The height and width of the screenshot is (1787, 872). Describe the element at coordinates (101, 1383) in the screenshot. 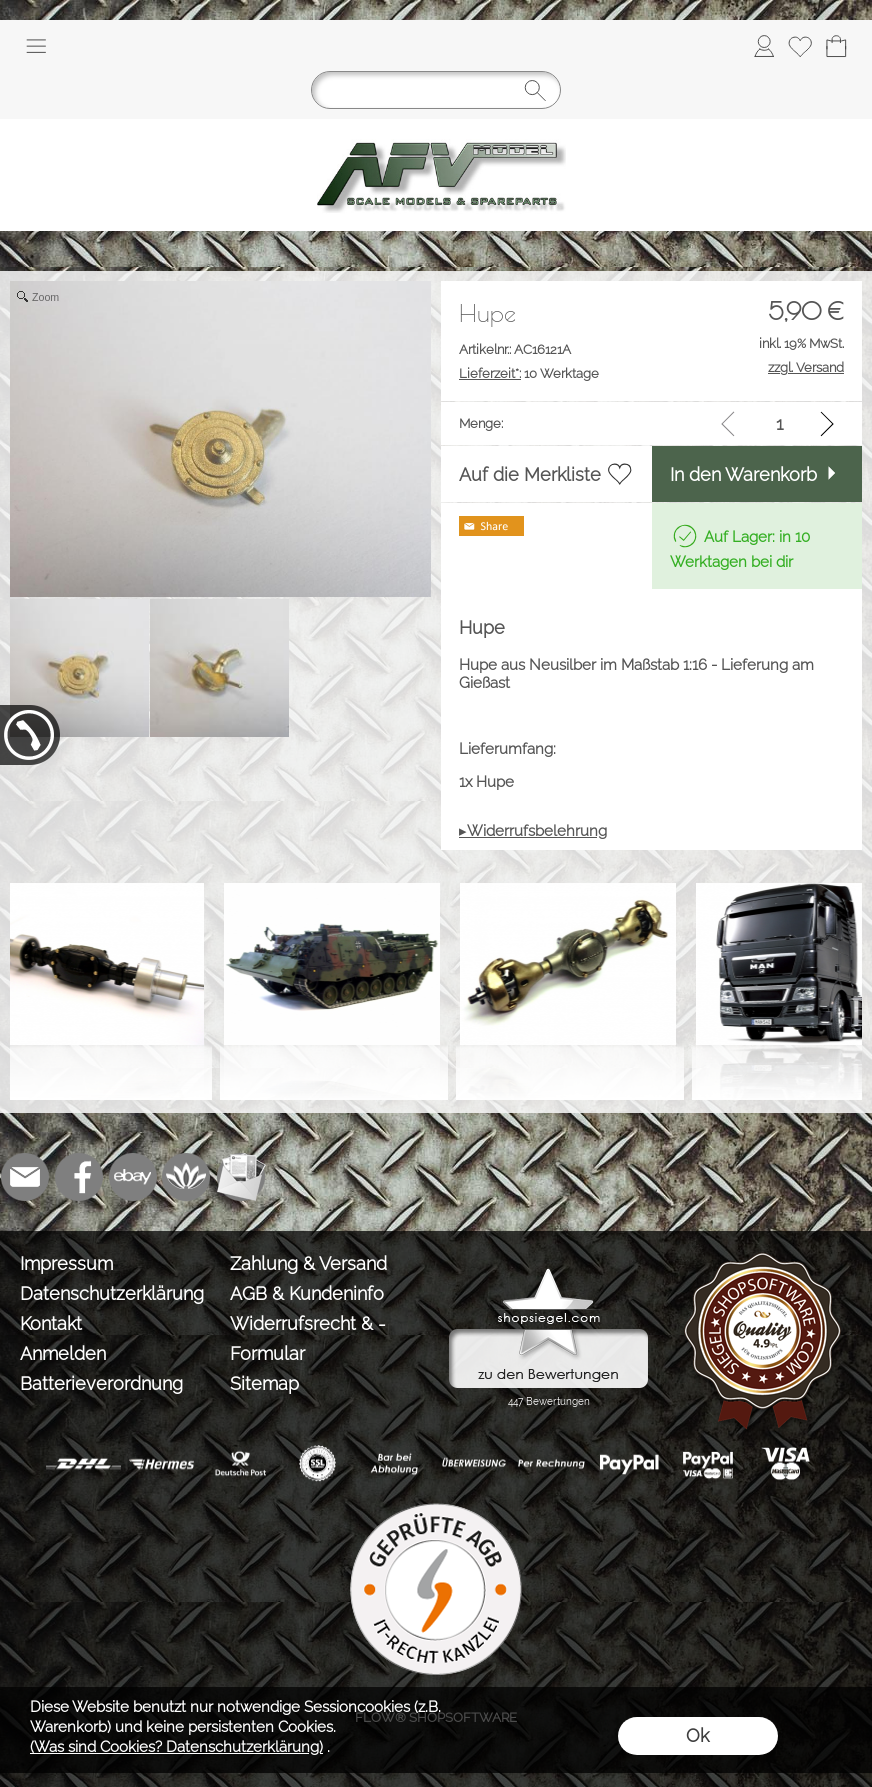

I see `Batterieverordnung` at that location.